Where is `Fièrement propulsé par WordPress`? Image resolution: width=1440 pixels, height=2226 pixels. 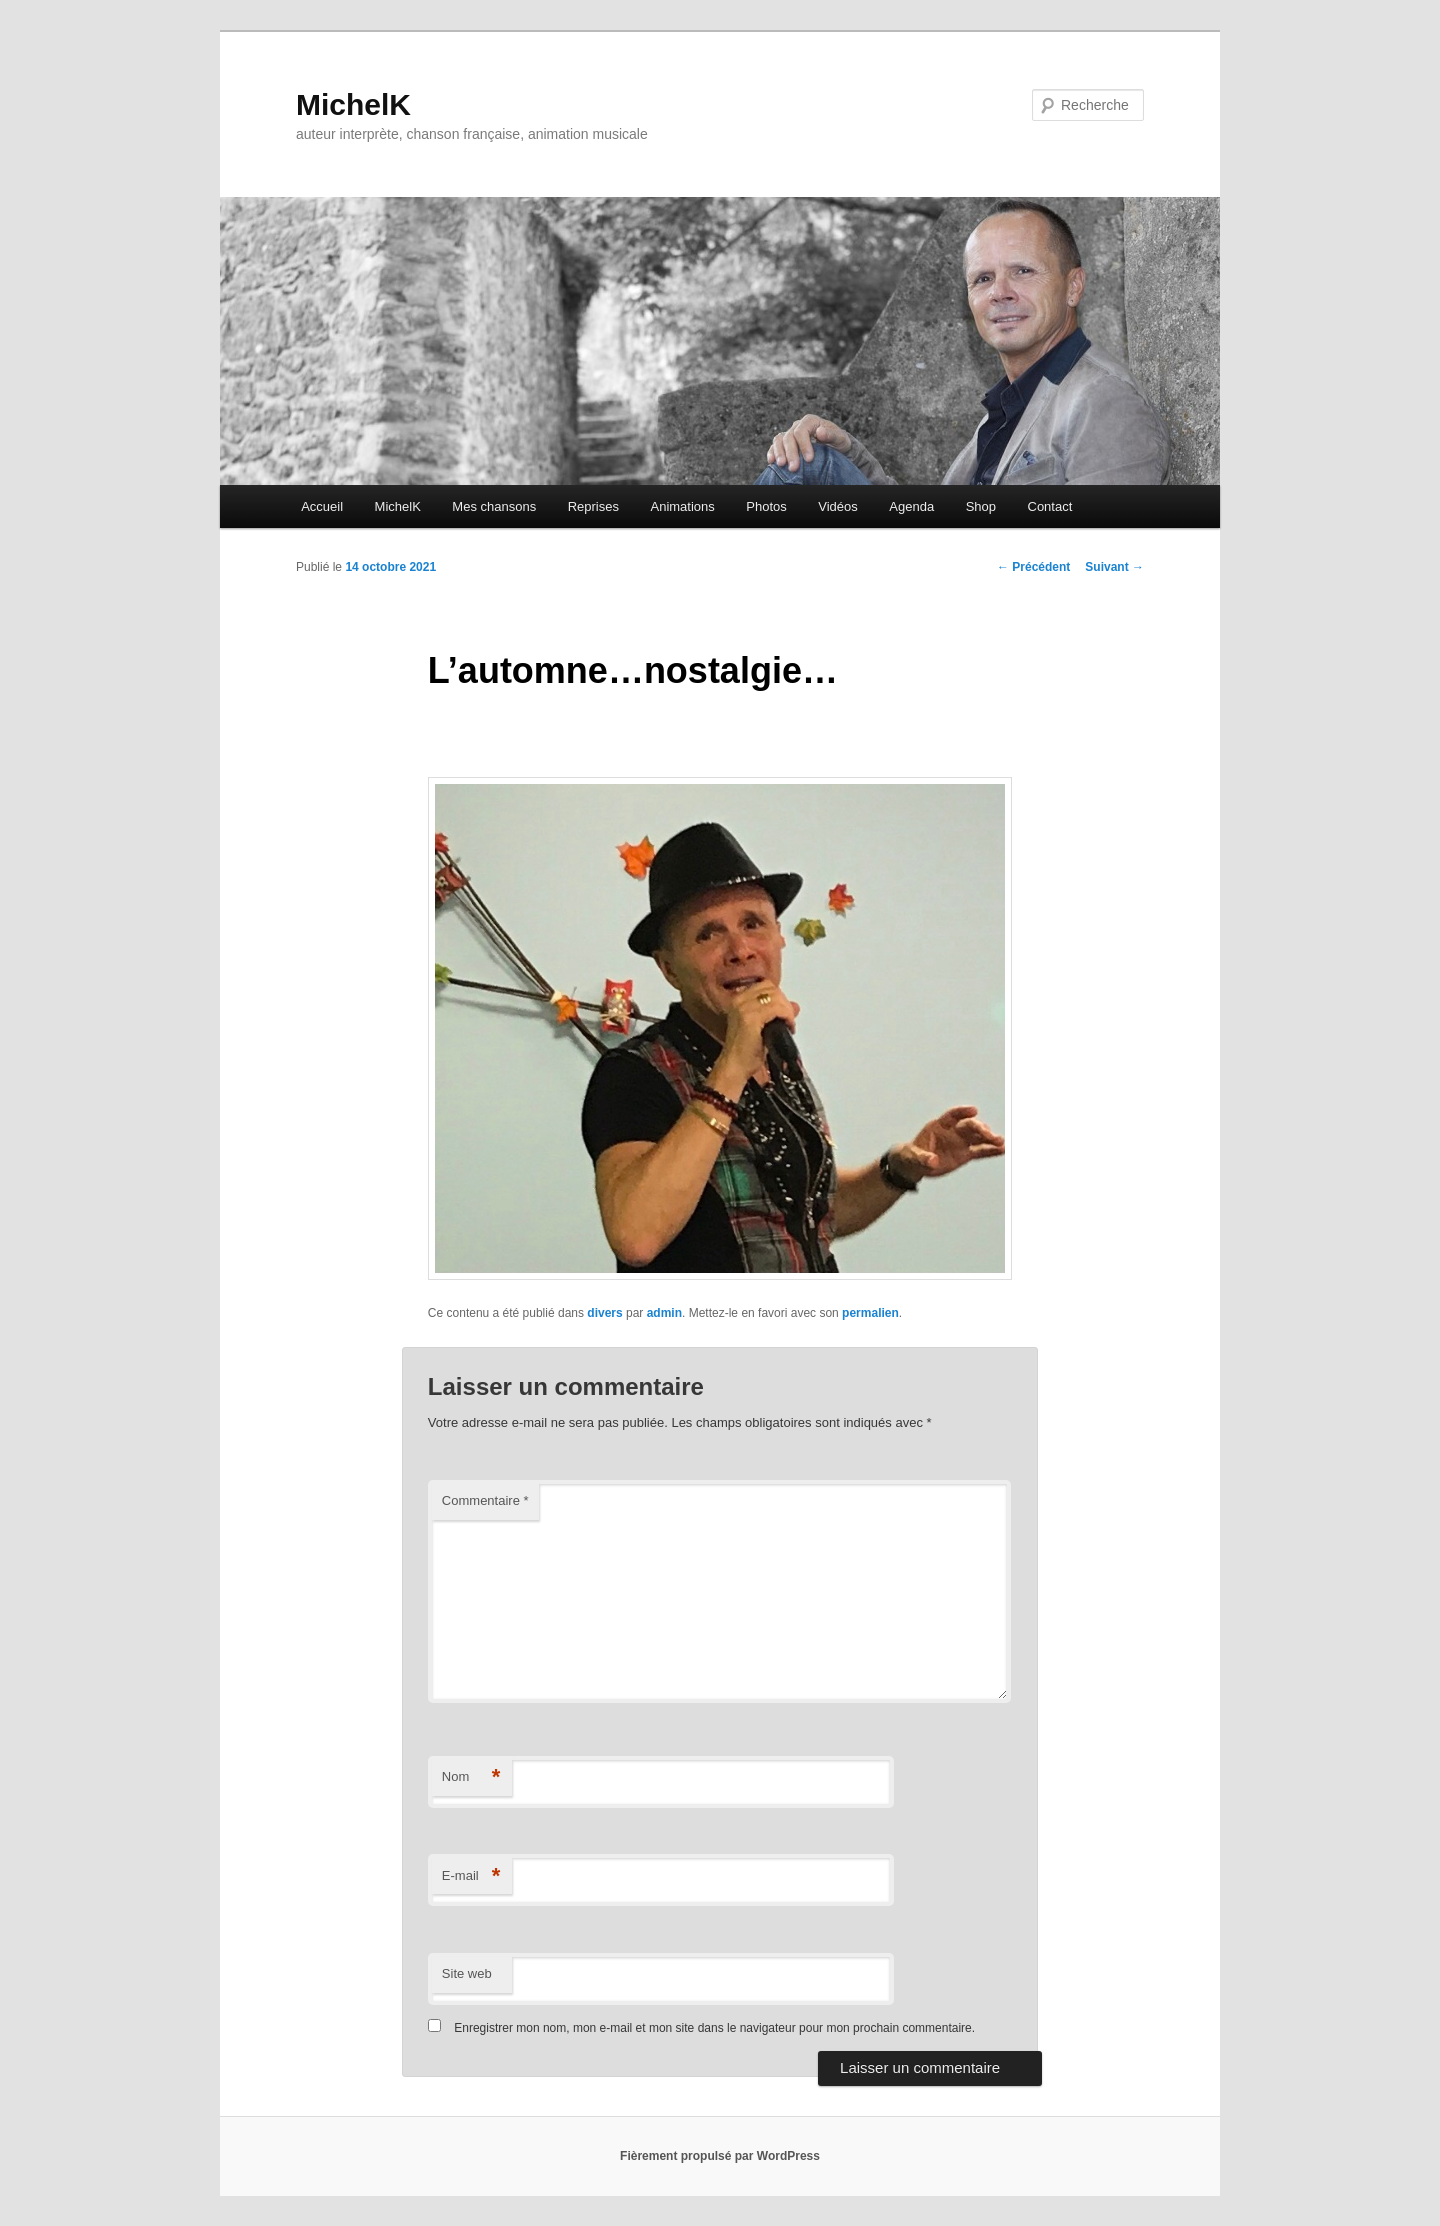
Fièrement propulsé par WordPress is located at coordinates (720, 2156).